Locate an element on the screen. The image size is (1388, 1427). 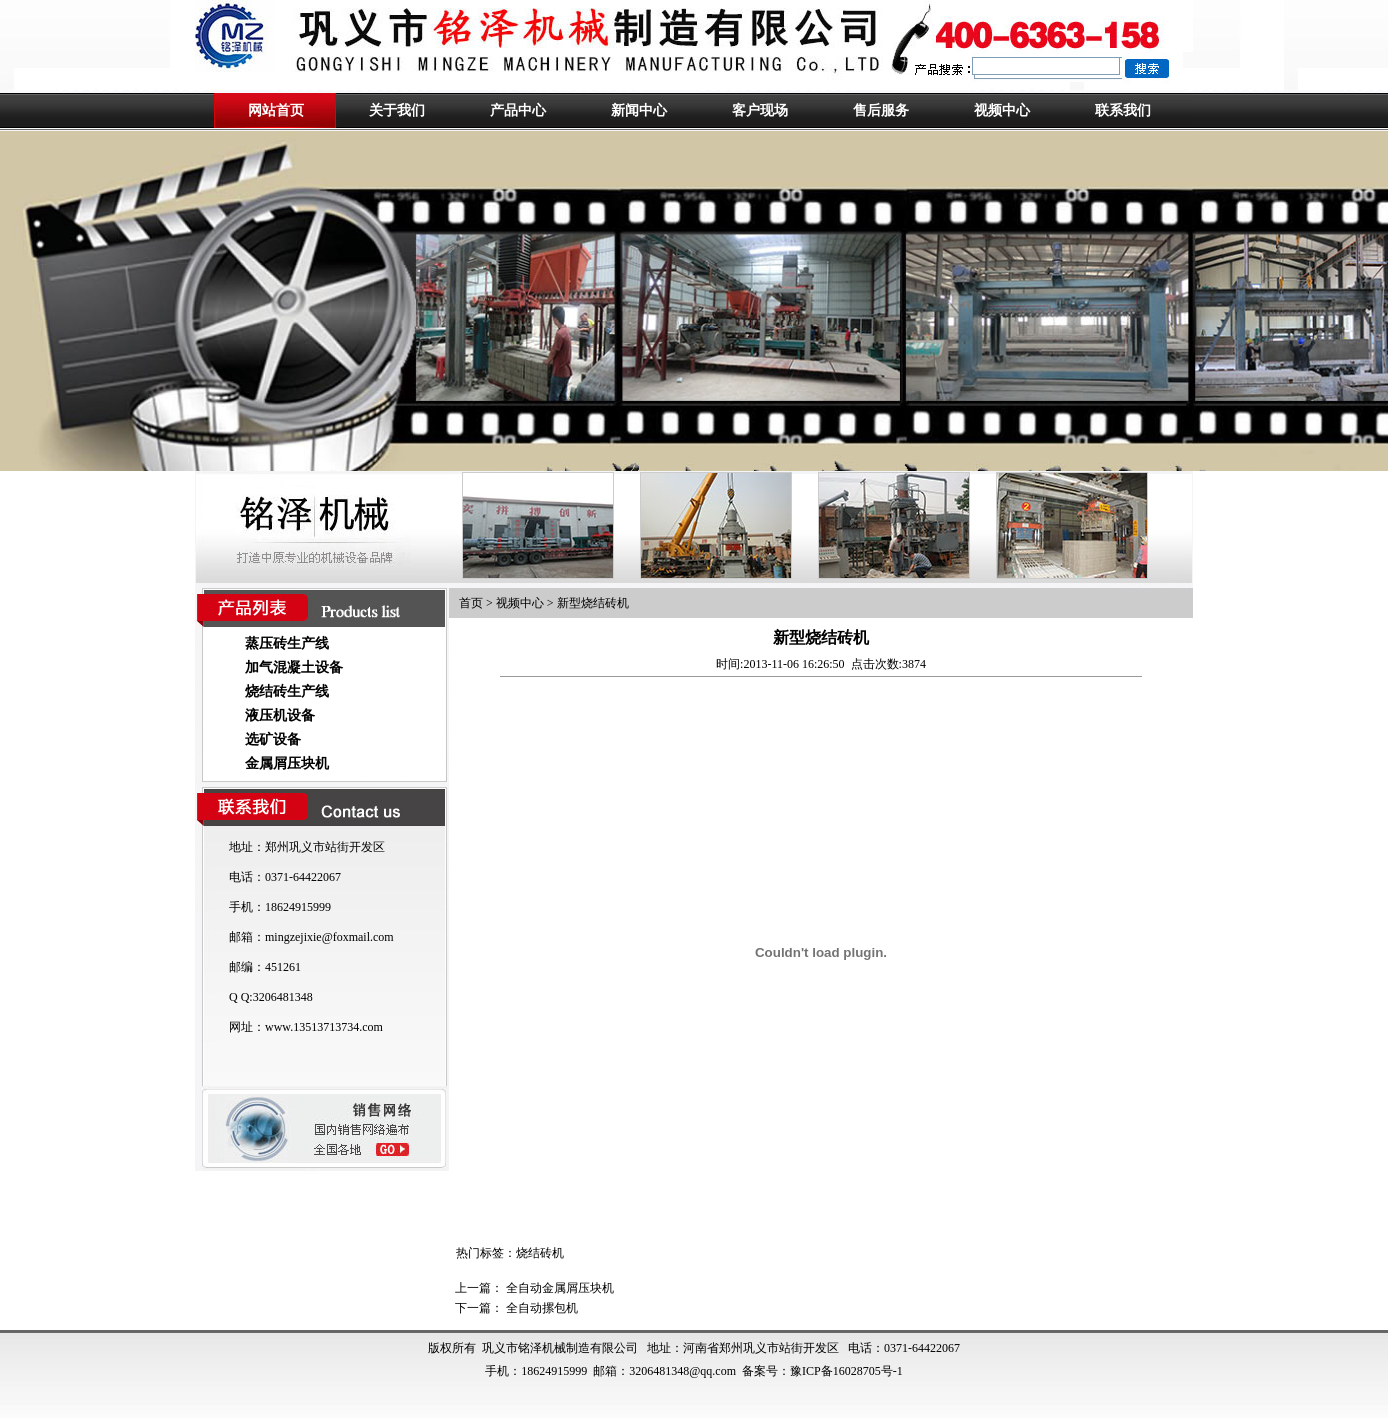
客户现场 is located at coordinates (760, 110).